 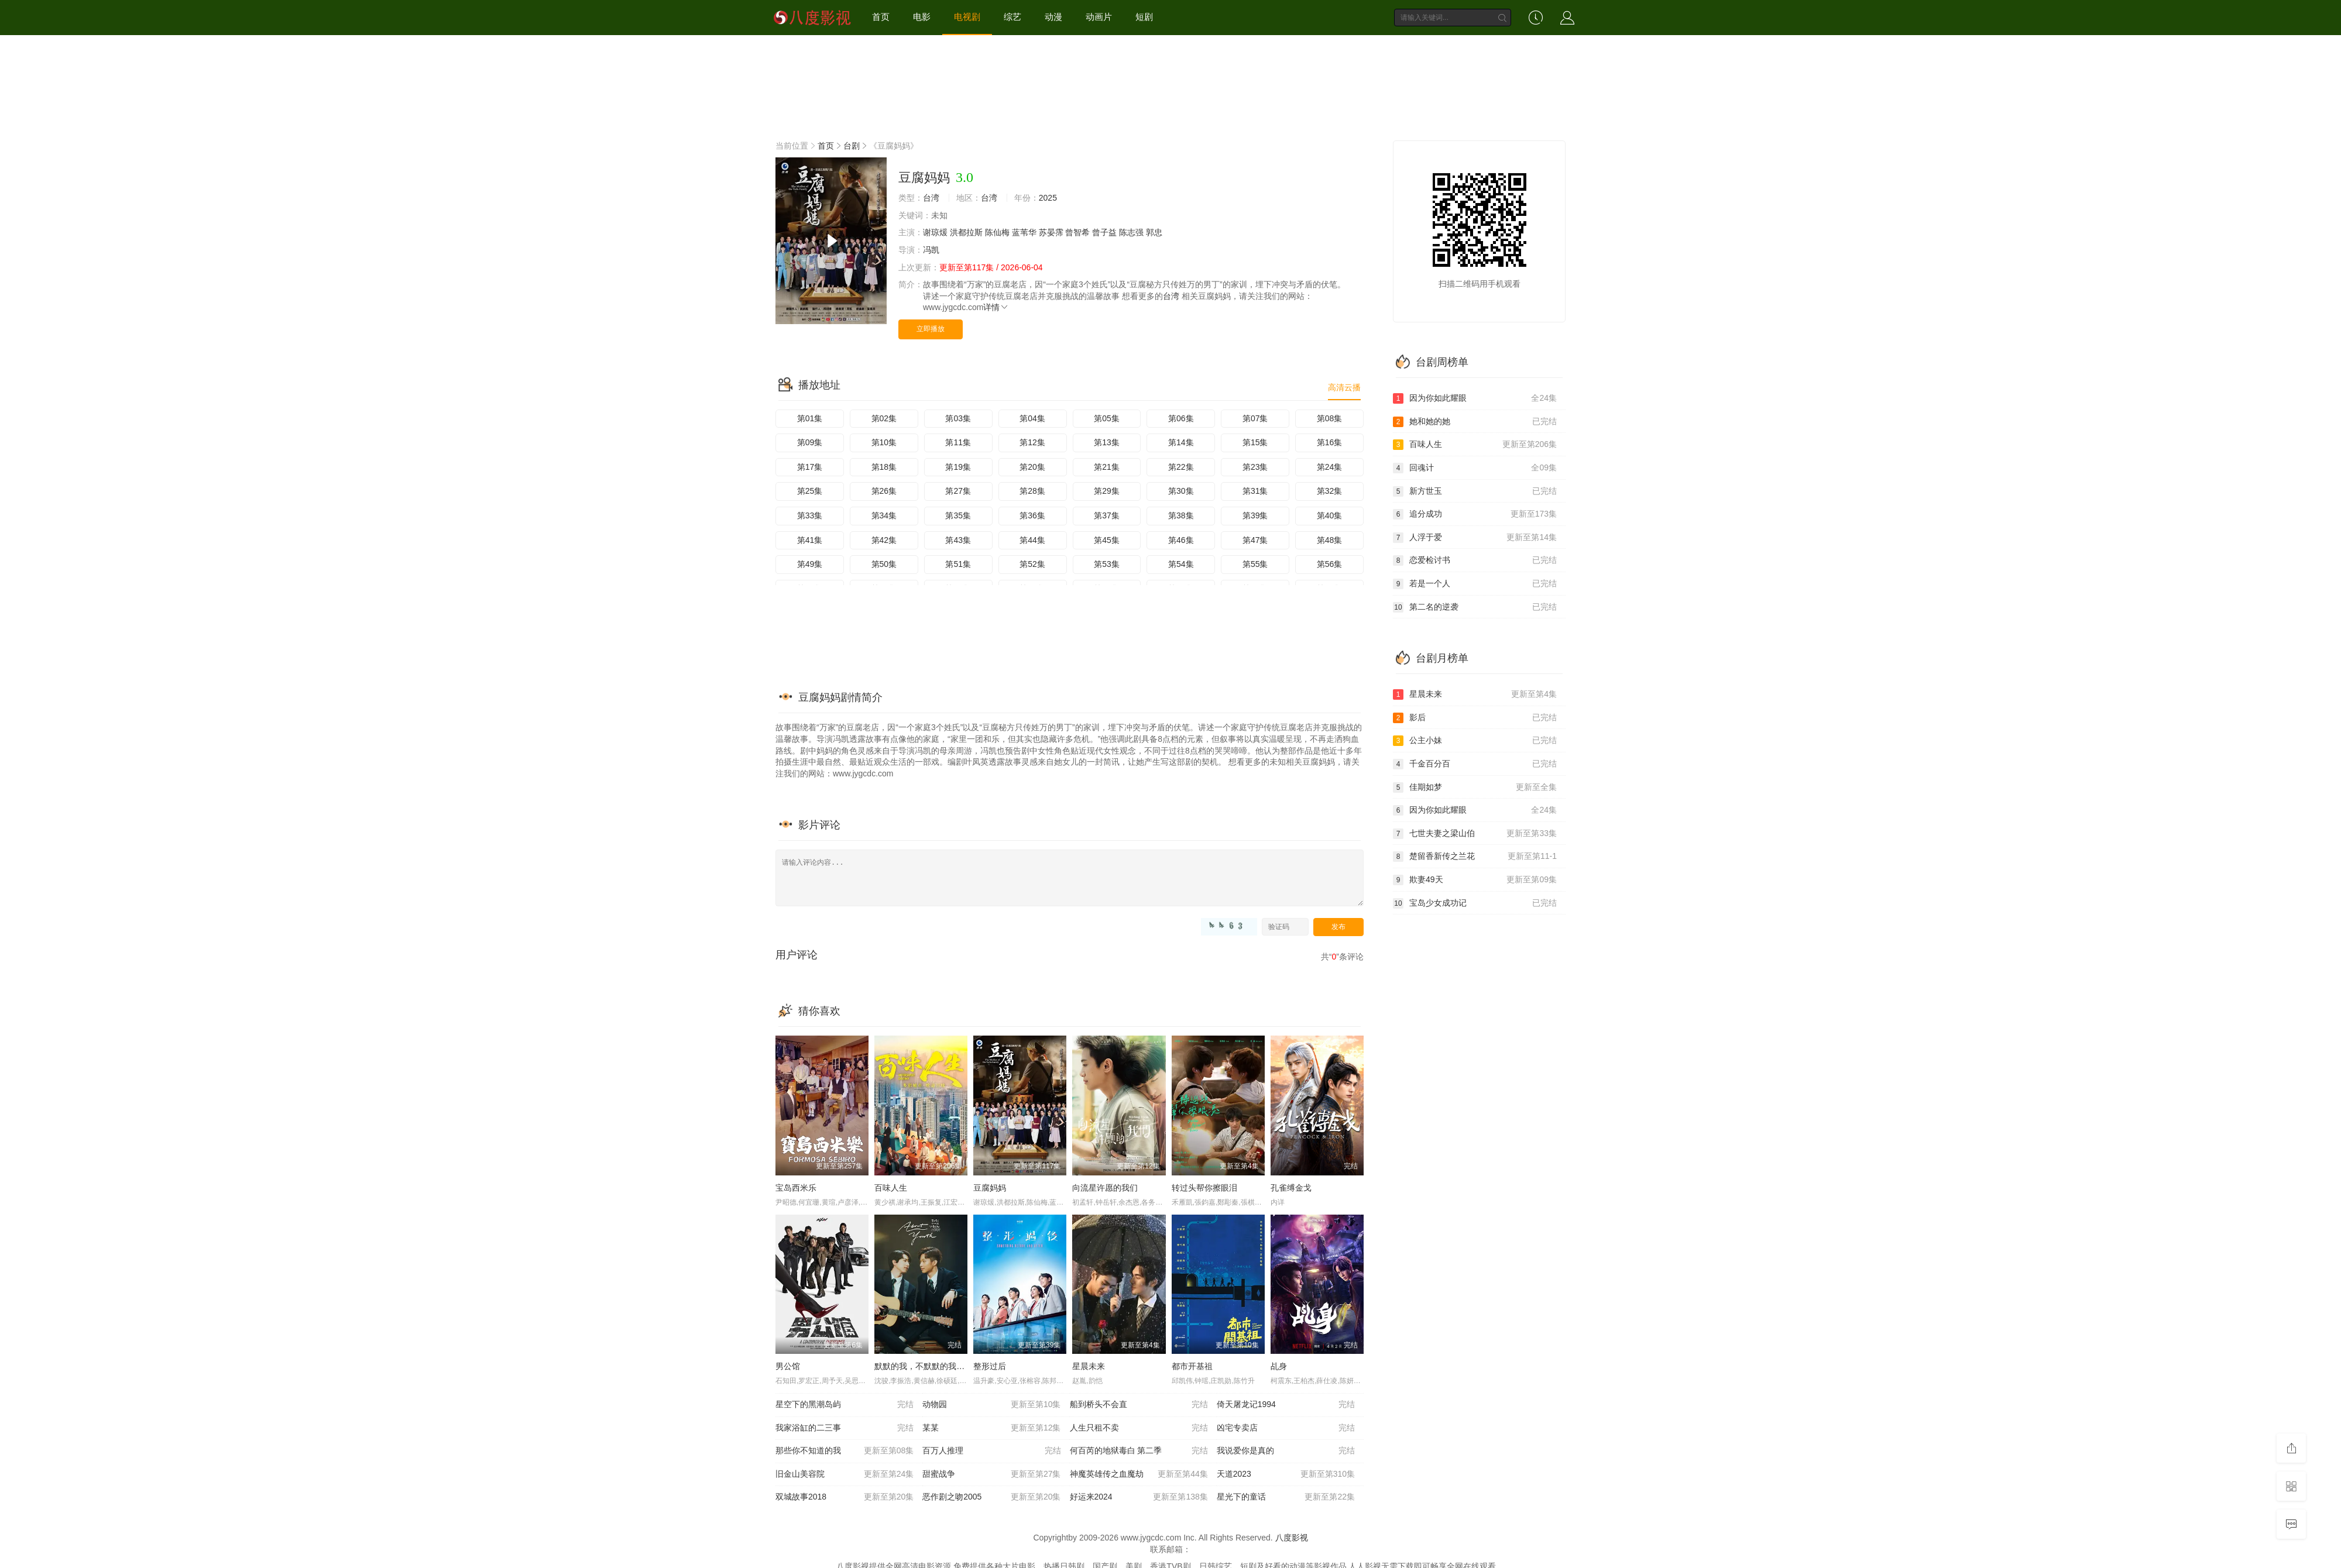 What do you see at coordinates (1475, 538) in the screenshot?
I see `人浮于爱` at bounding box center [1475, 538].